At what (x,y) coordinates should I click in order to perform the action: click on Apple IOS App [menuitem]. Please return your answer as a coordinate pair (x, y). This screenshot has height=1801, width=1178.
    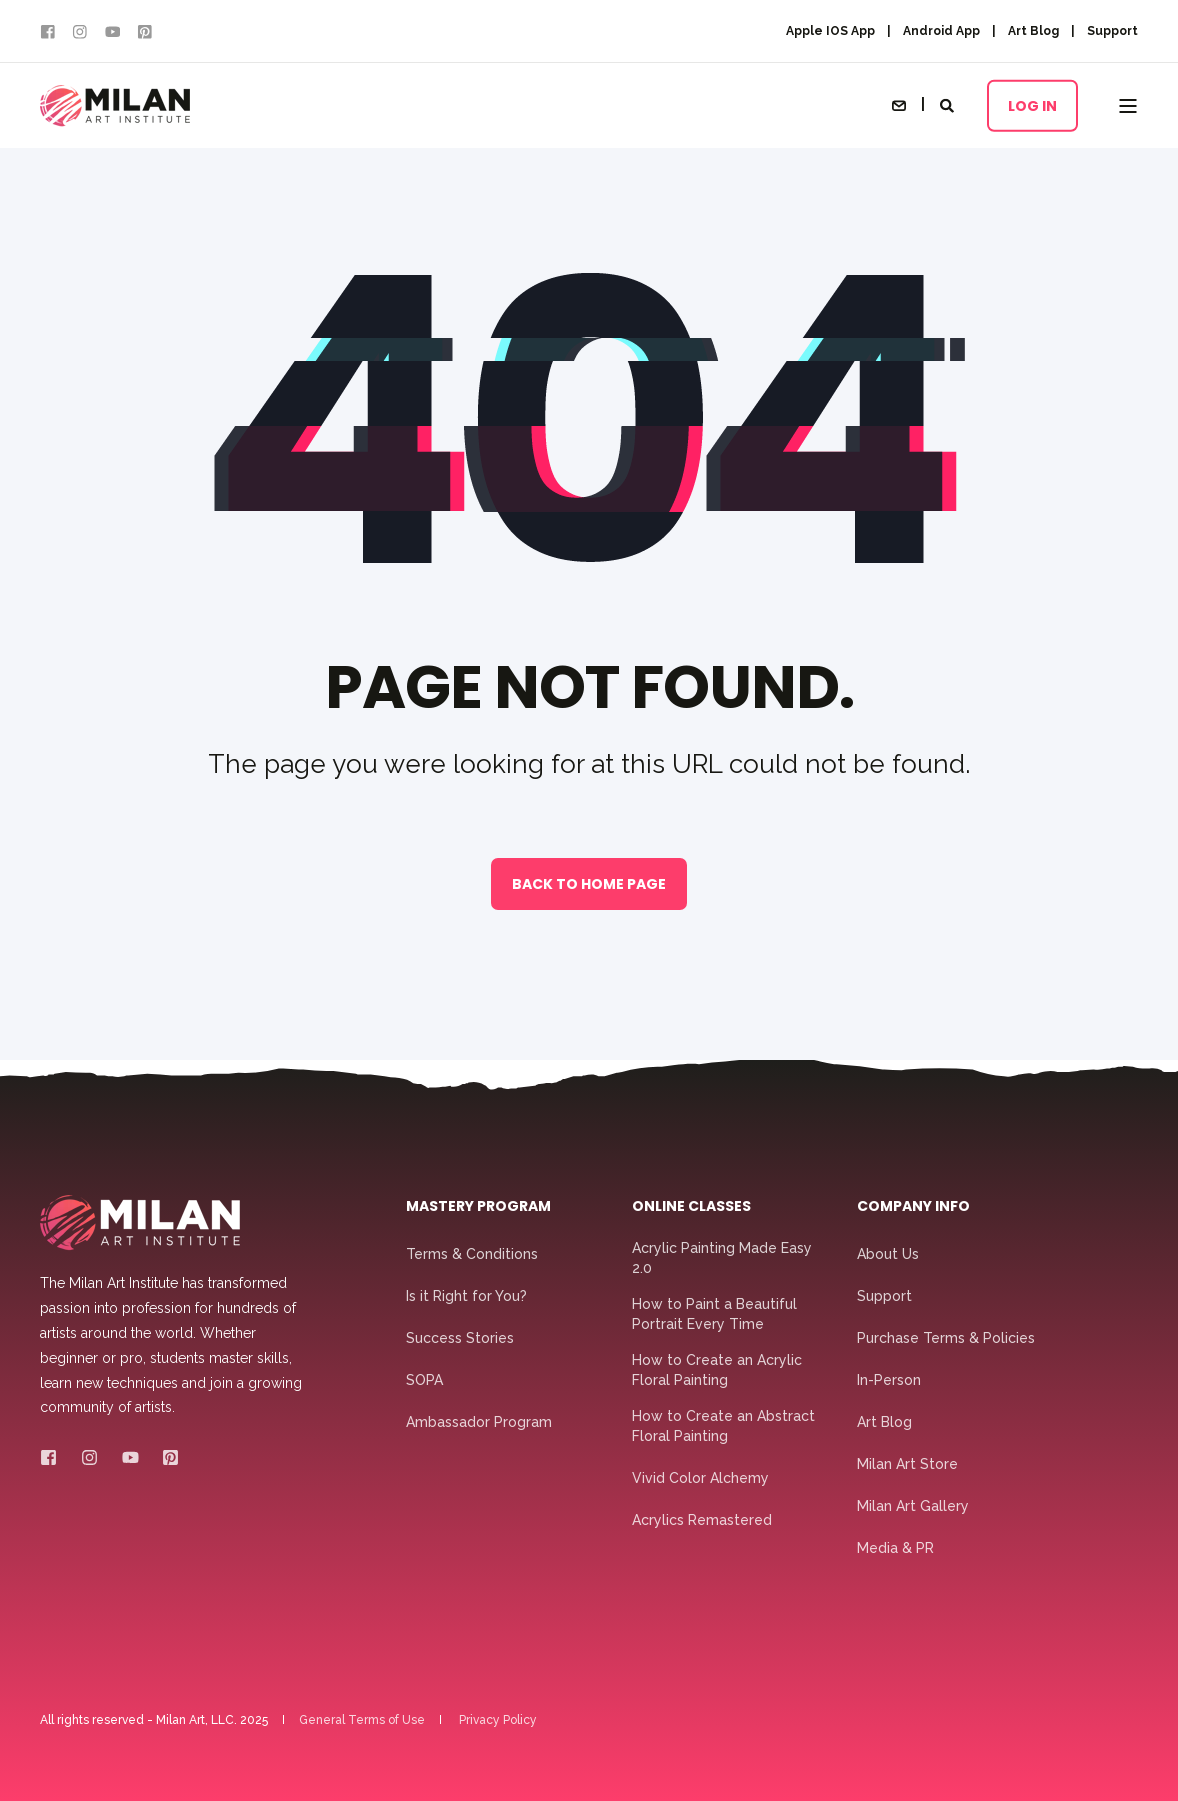
    Looking at the image, I should click on (830, 31).